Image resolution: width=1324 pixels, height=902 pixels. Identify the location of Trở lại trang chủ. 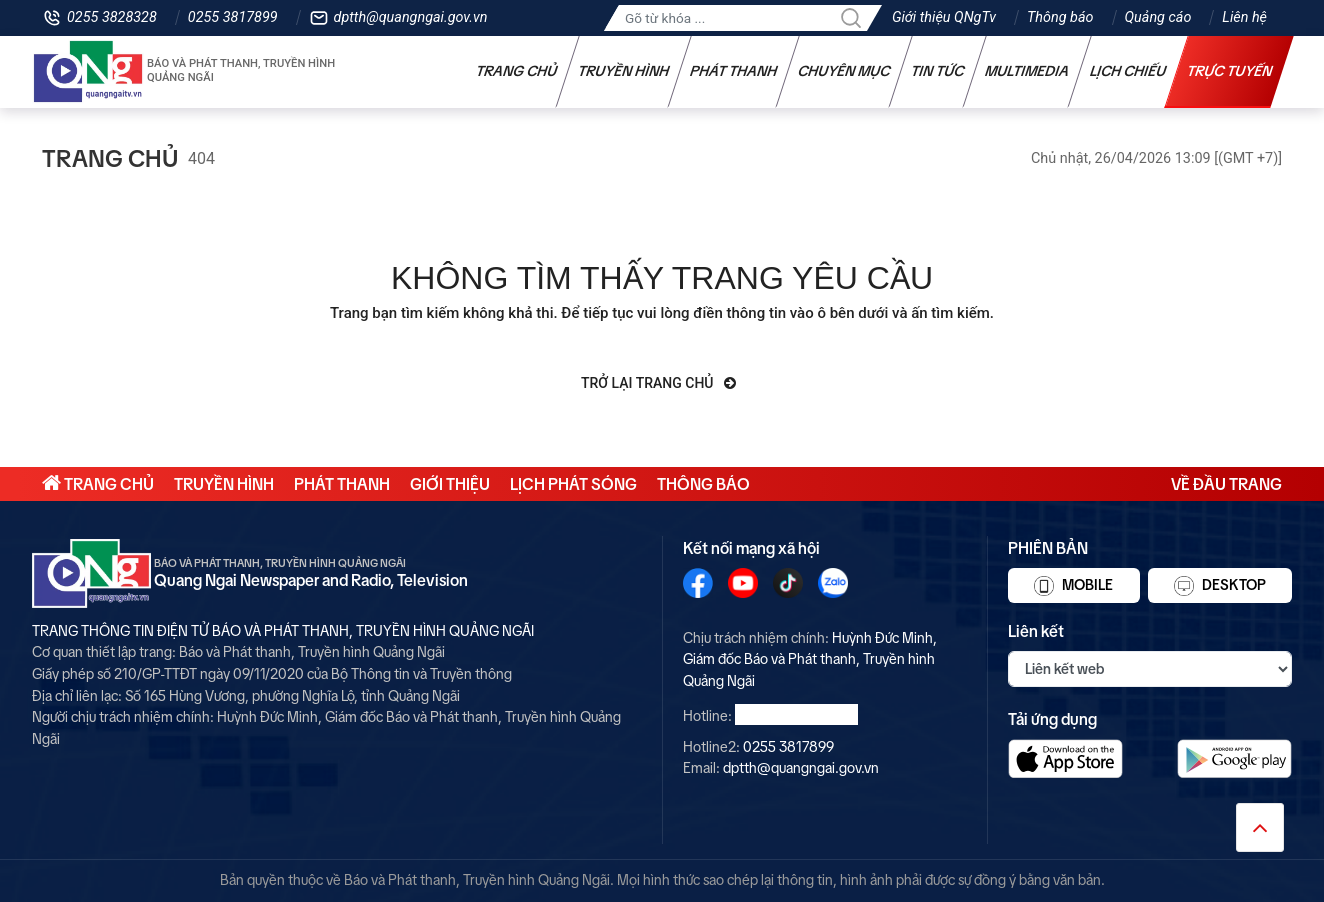
(658, 383).